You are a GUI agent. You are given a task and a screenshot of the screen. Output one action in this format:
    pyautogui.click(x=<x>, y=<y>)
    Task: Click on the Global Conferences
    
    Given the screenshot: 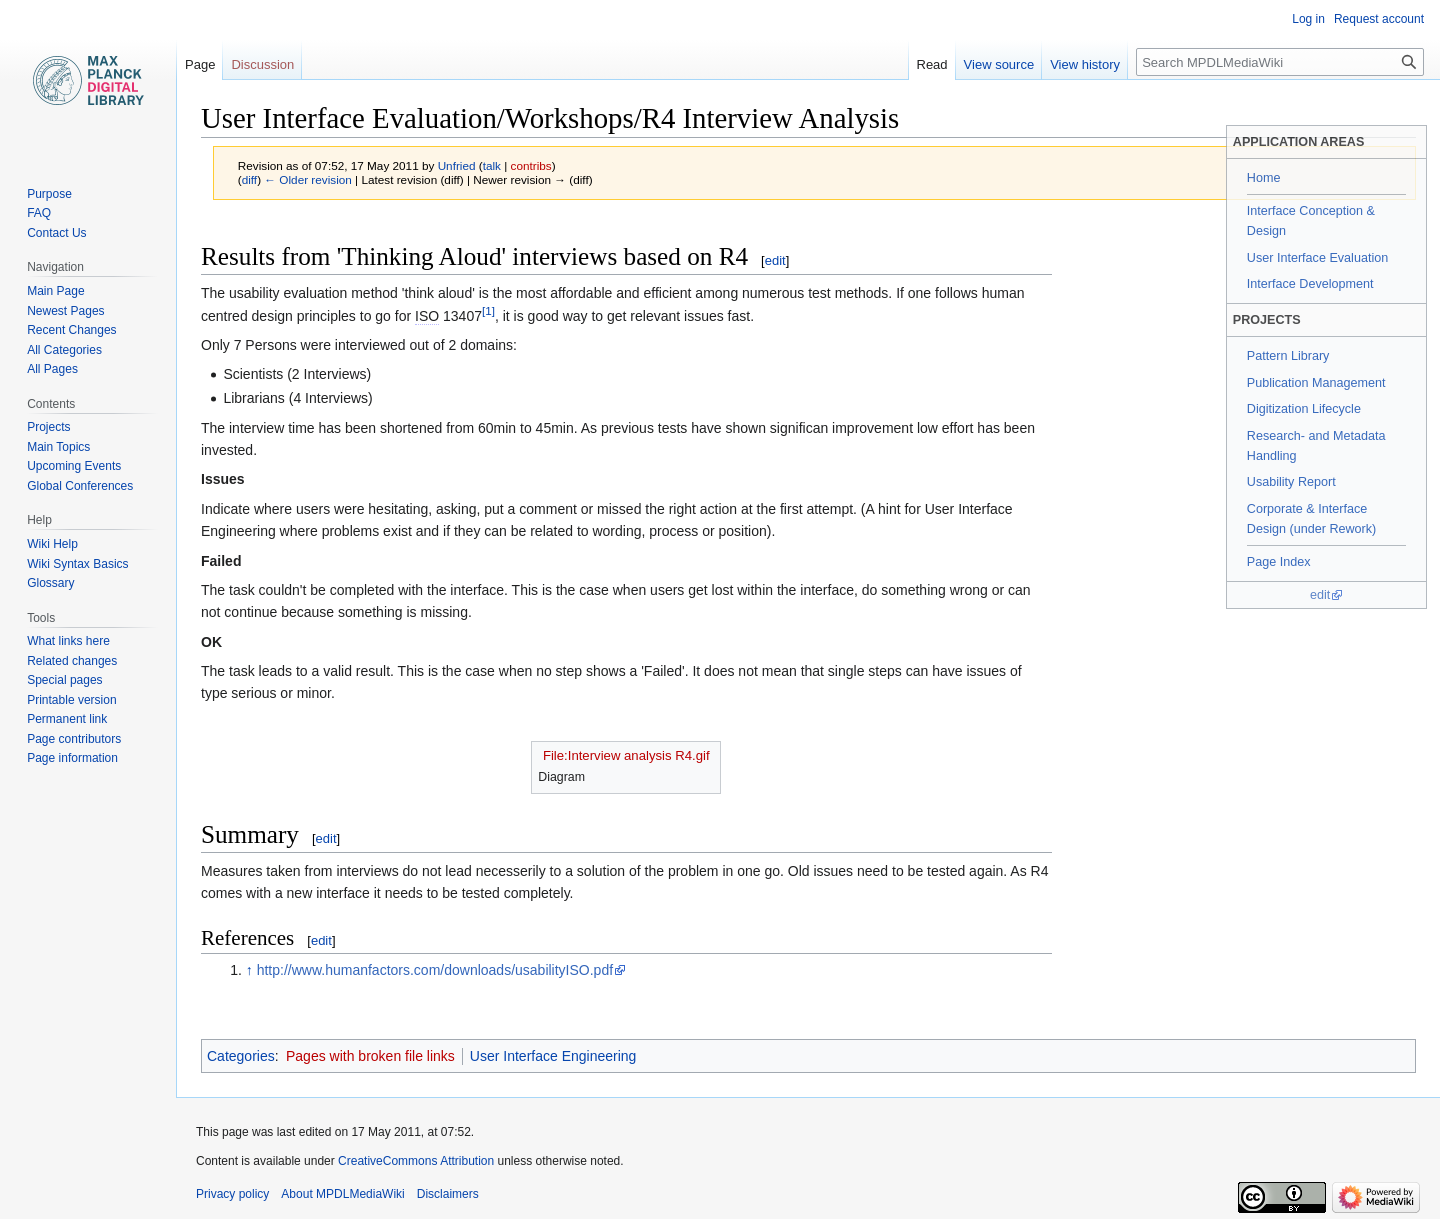 What is the action you would take?
    pyautogui.click(x=80, y=486)
    